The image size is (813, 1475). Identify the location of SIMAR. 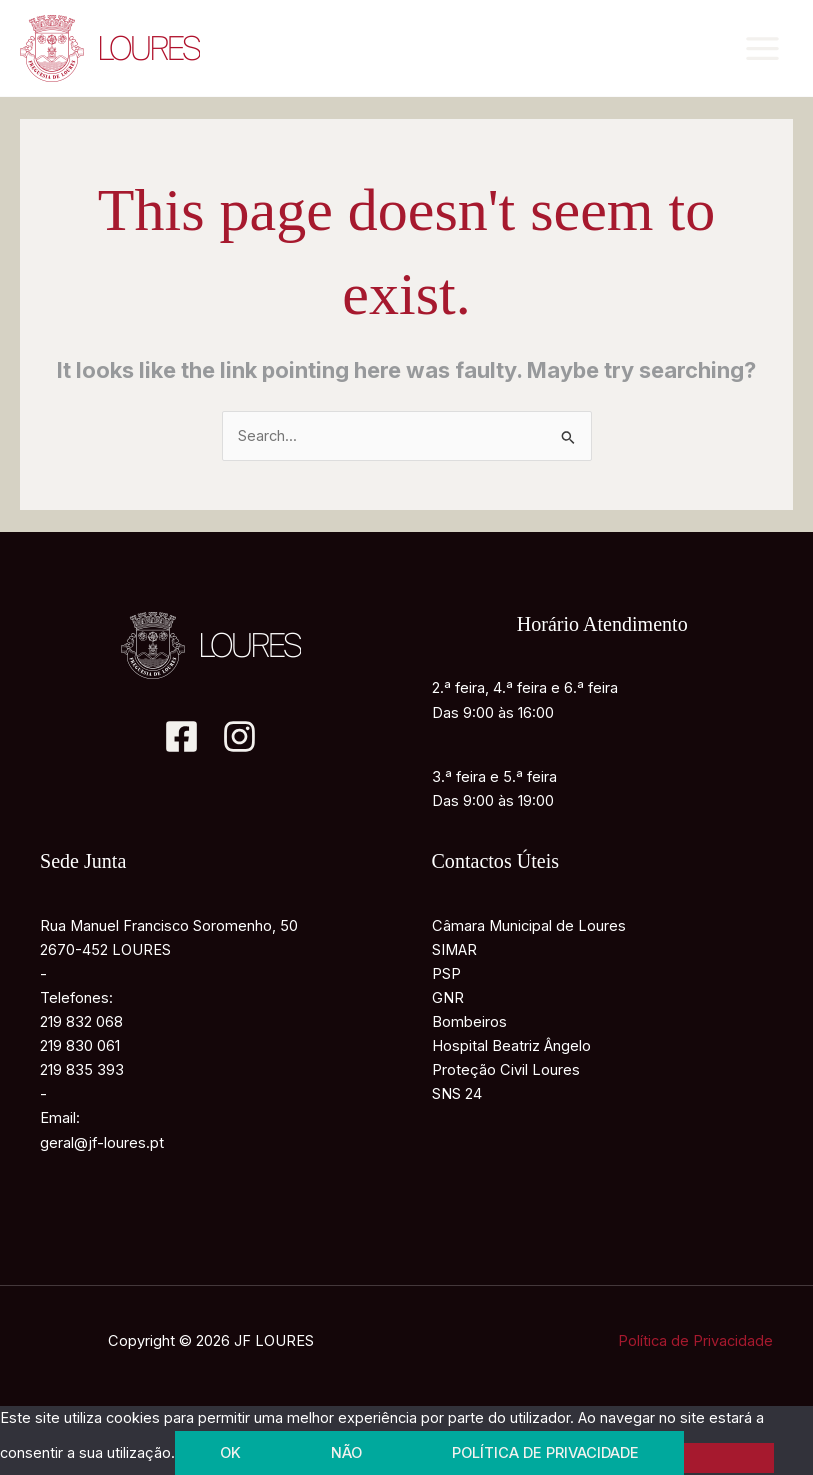
(454, 950).